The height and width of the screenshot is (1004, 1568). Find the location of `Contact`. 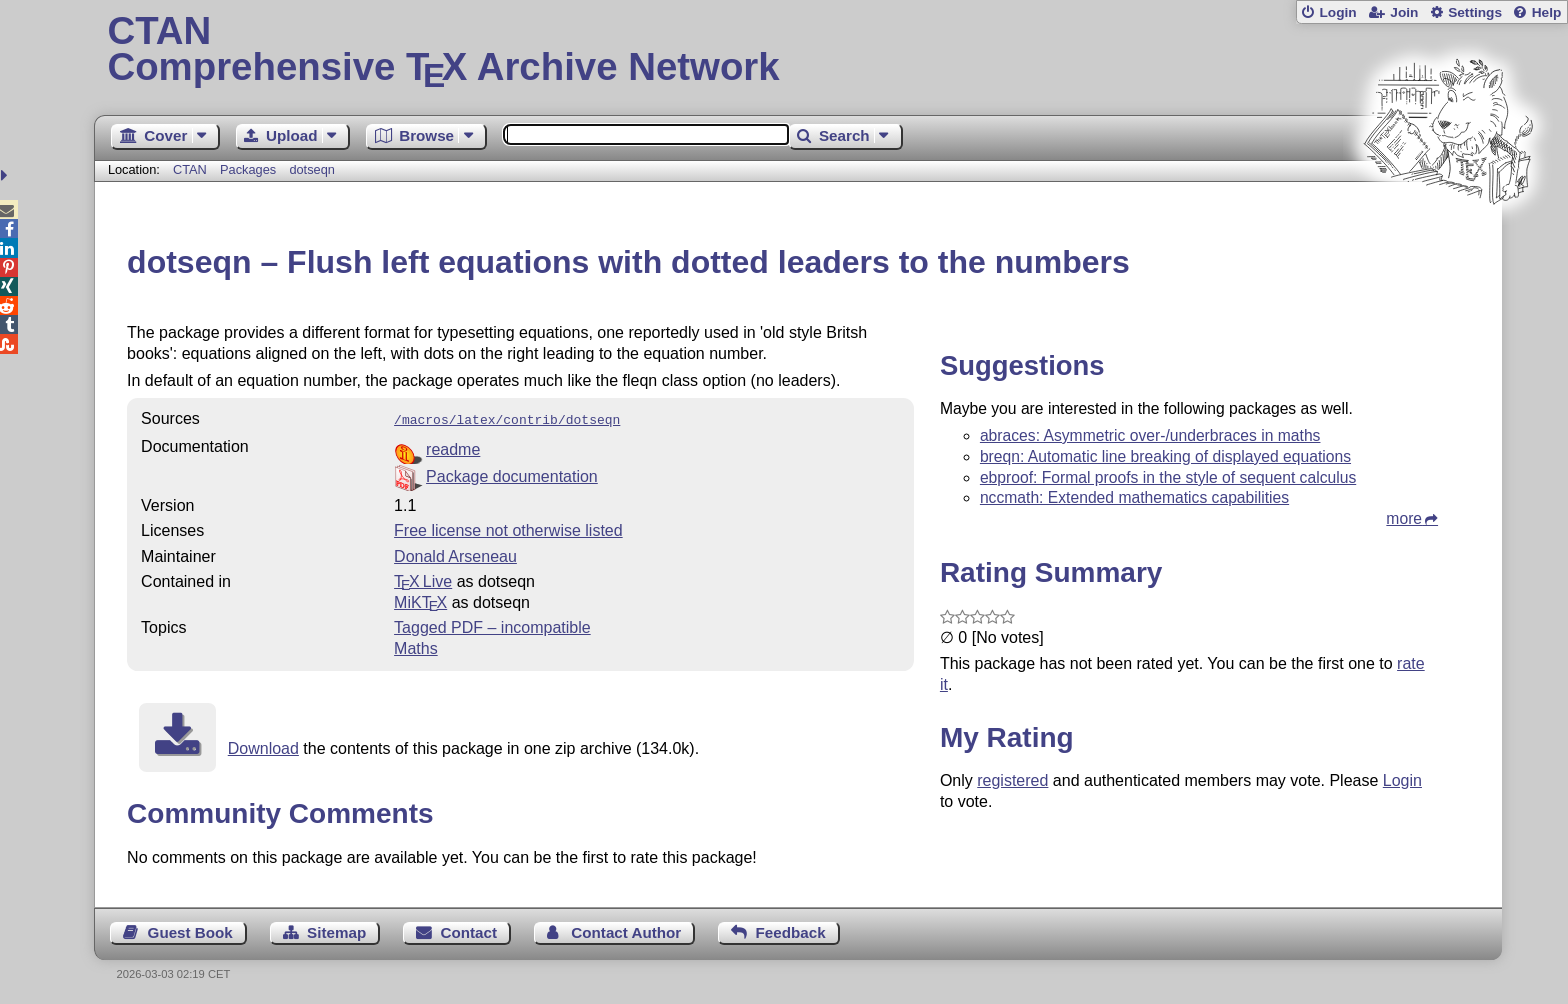

Contact is located at coordinates (469, 930).